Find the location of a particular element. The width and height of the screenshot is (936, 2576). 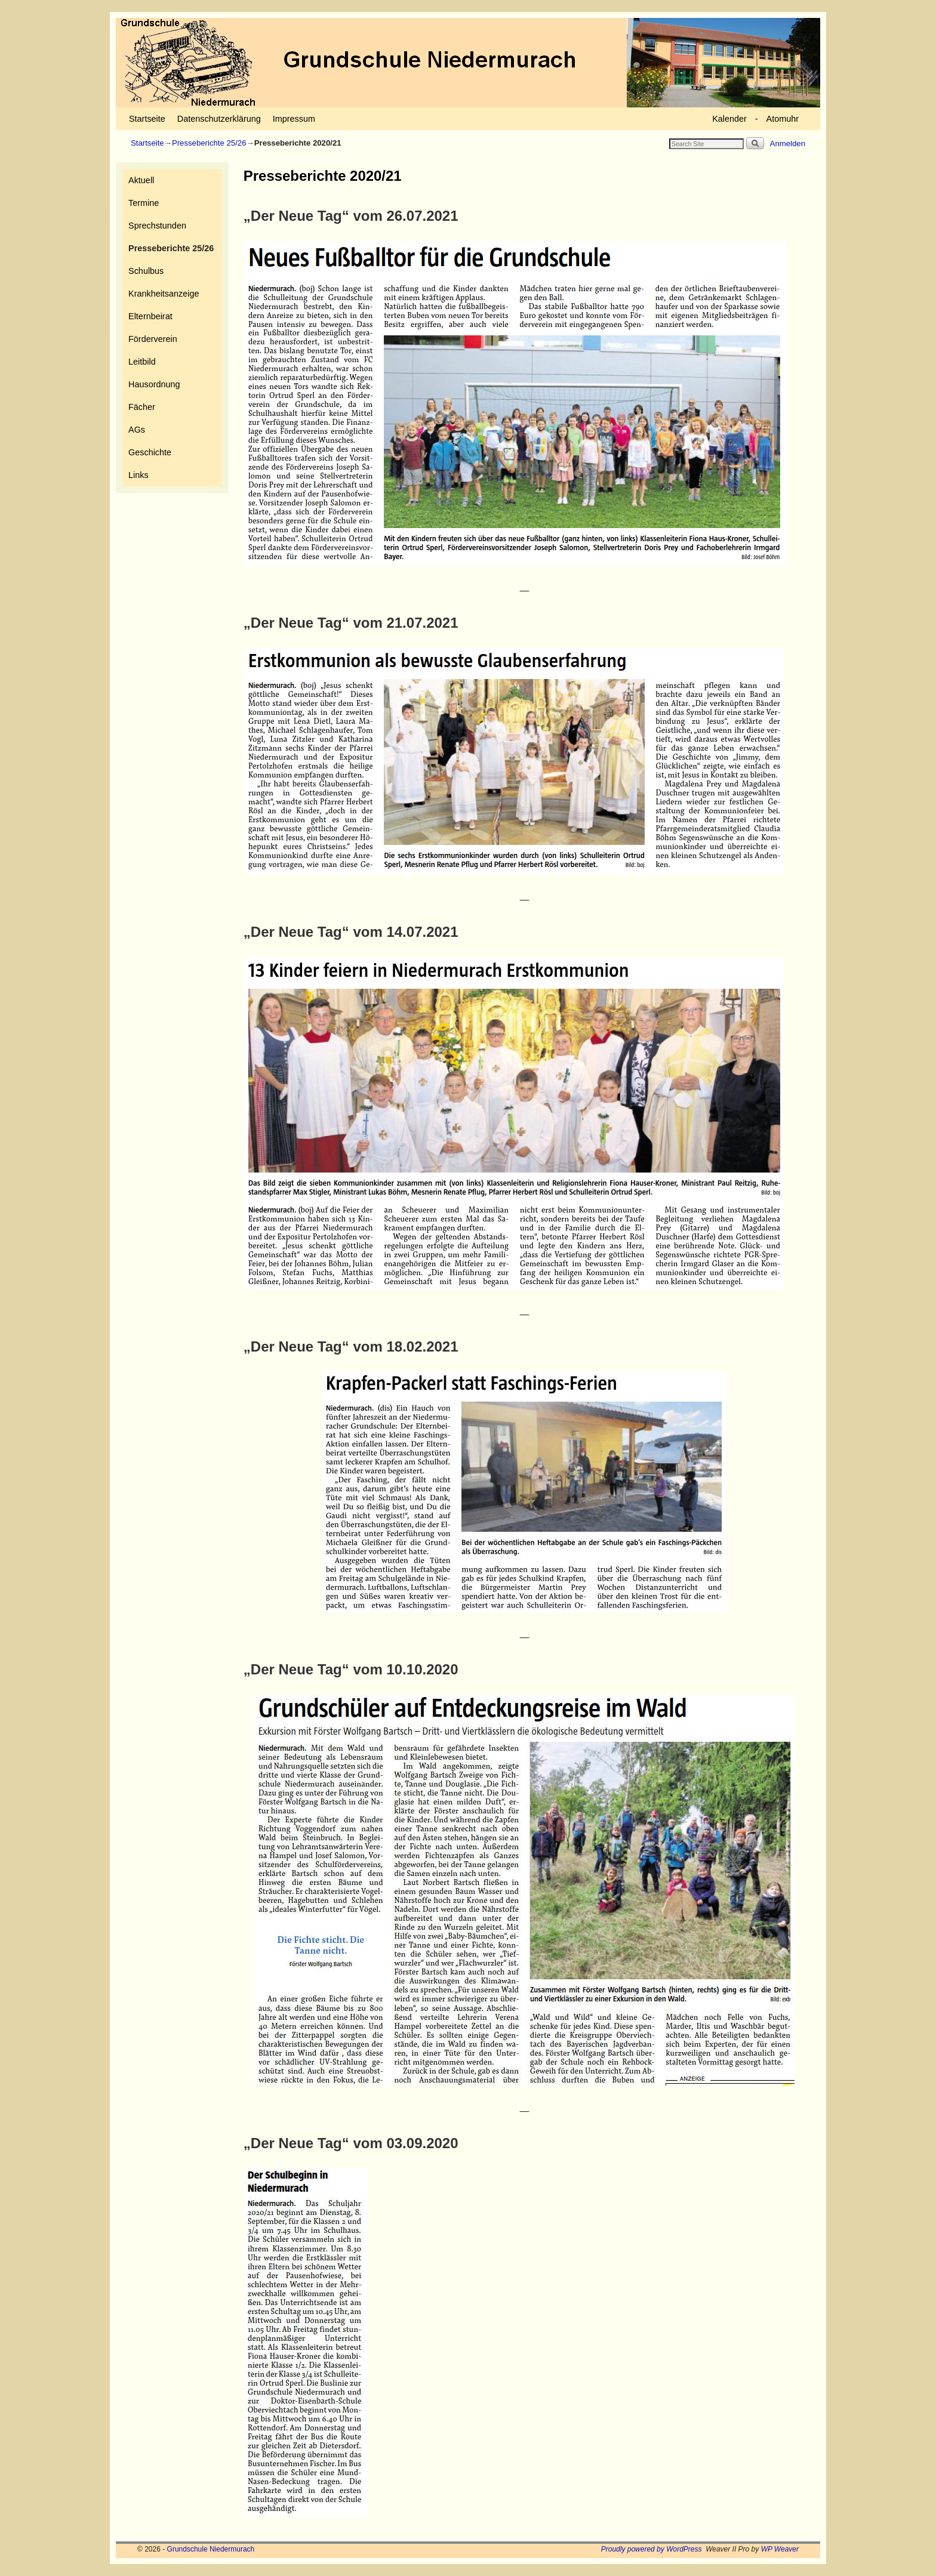

Presseberichte 25/26 is located at coordinates (209, 142).